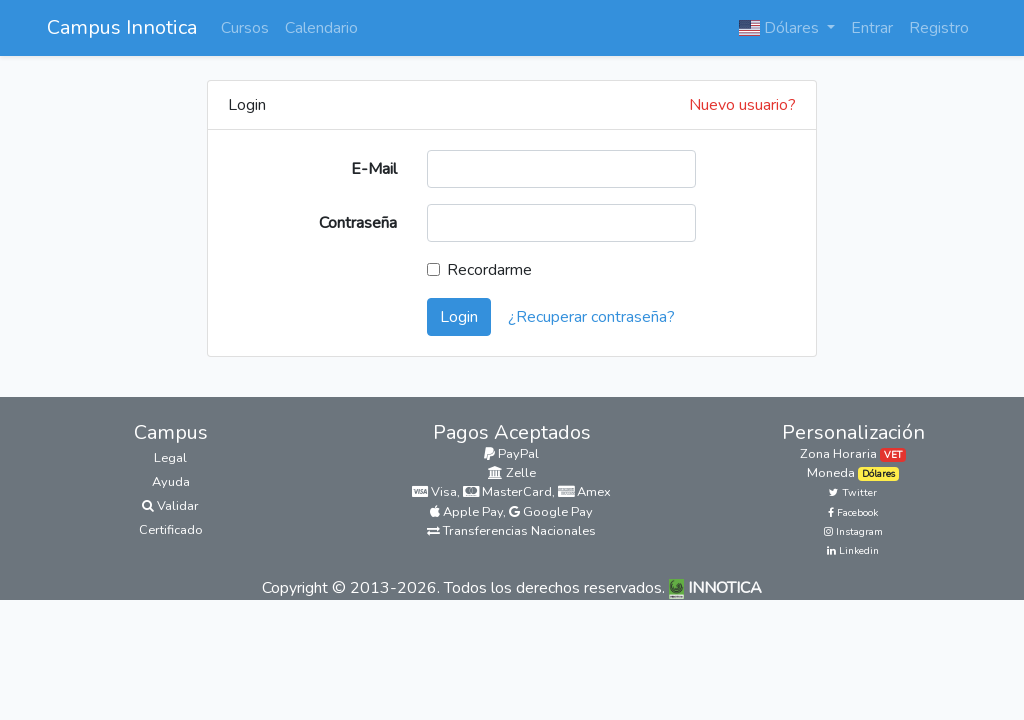 The image size is (1024, 720). What do you see at coordinates (374, 169) in the screenshot?
I see `E-Mail` at bounding box center [374, 169].